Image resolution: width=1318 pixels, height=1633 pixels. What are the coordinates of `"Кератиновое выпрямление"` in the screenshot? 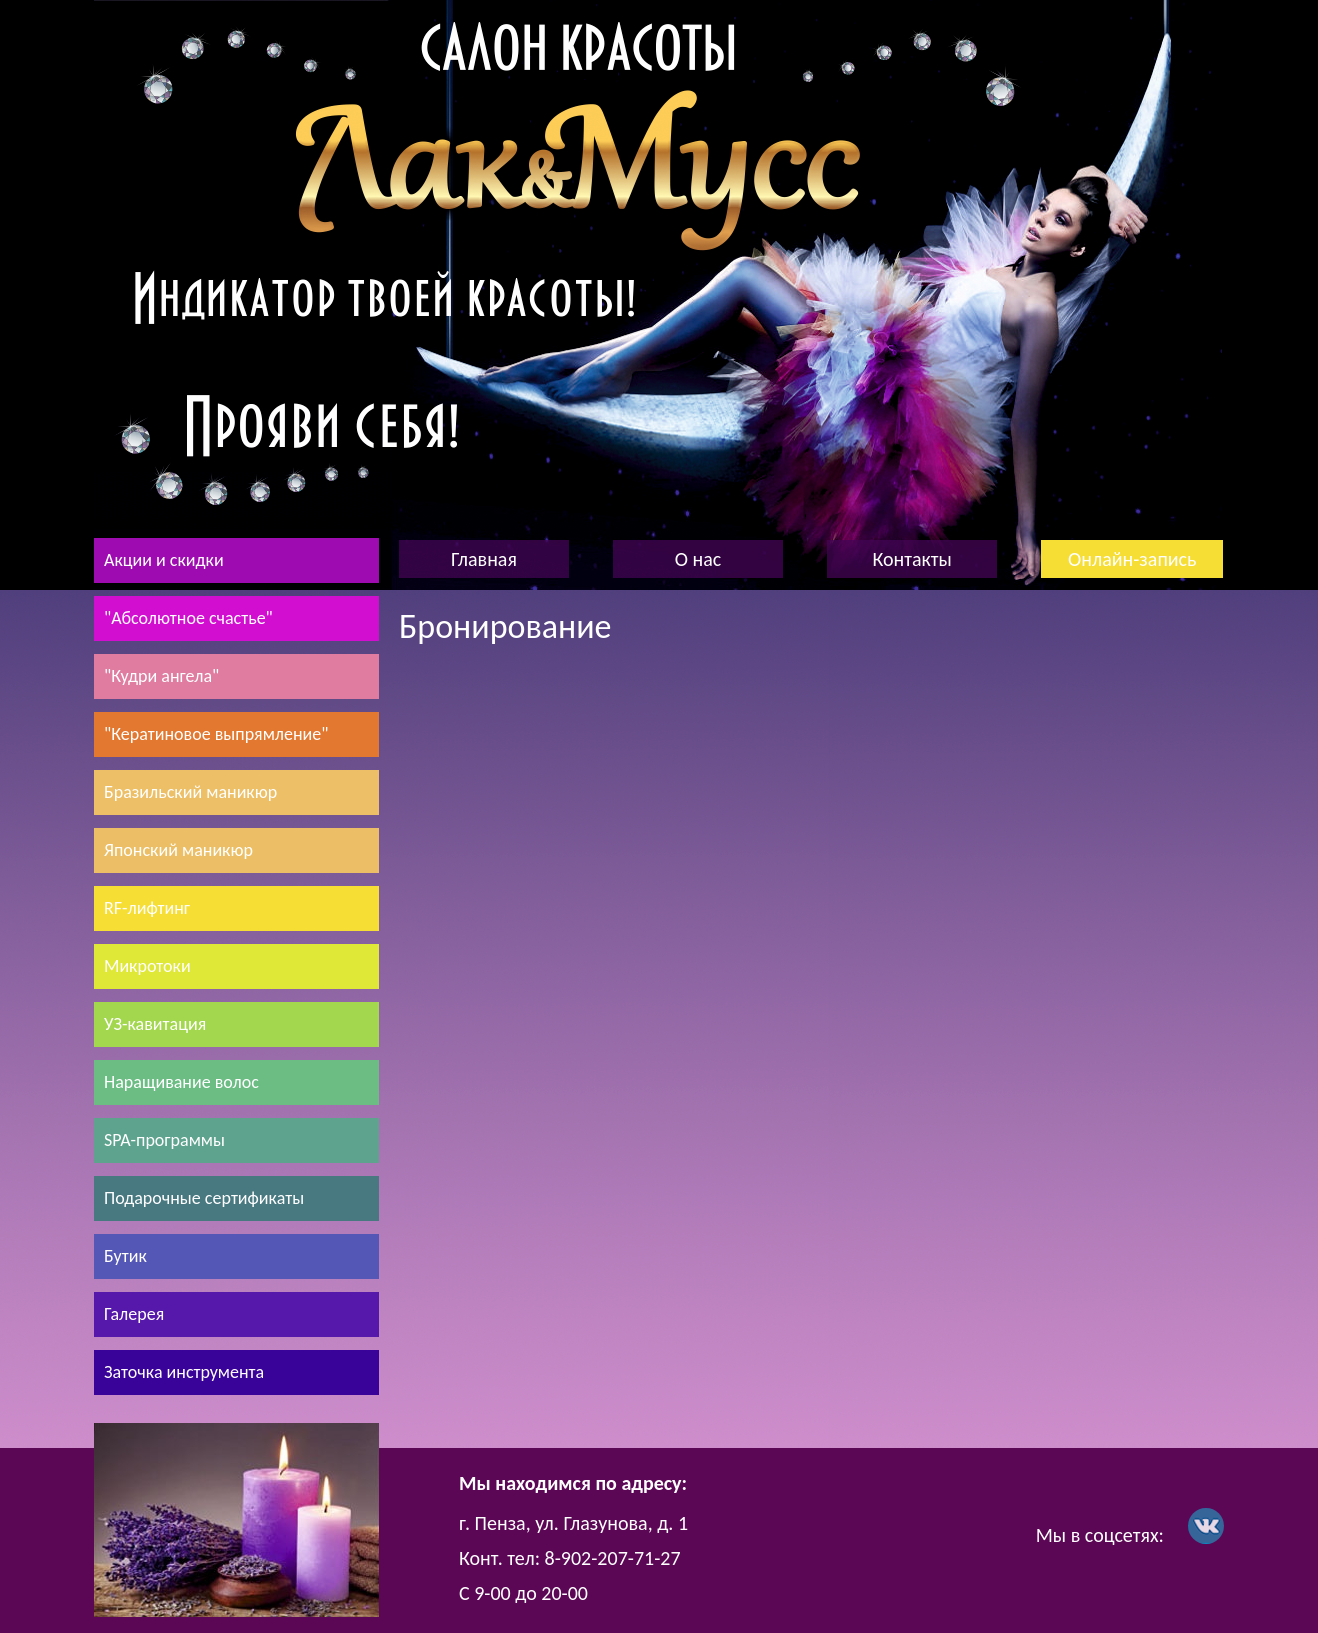 It's located at (216, 734).